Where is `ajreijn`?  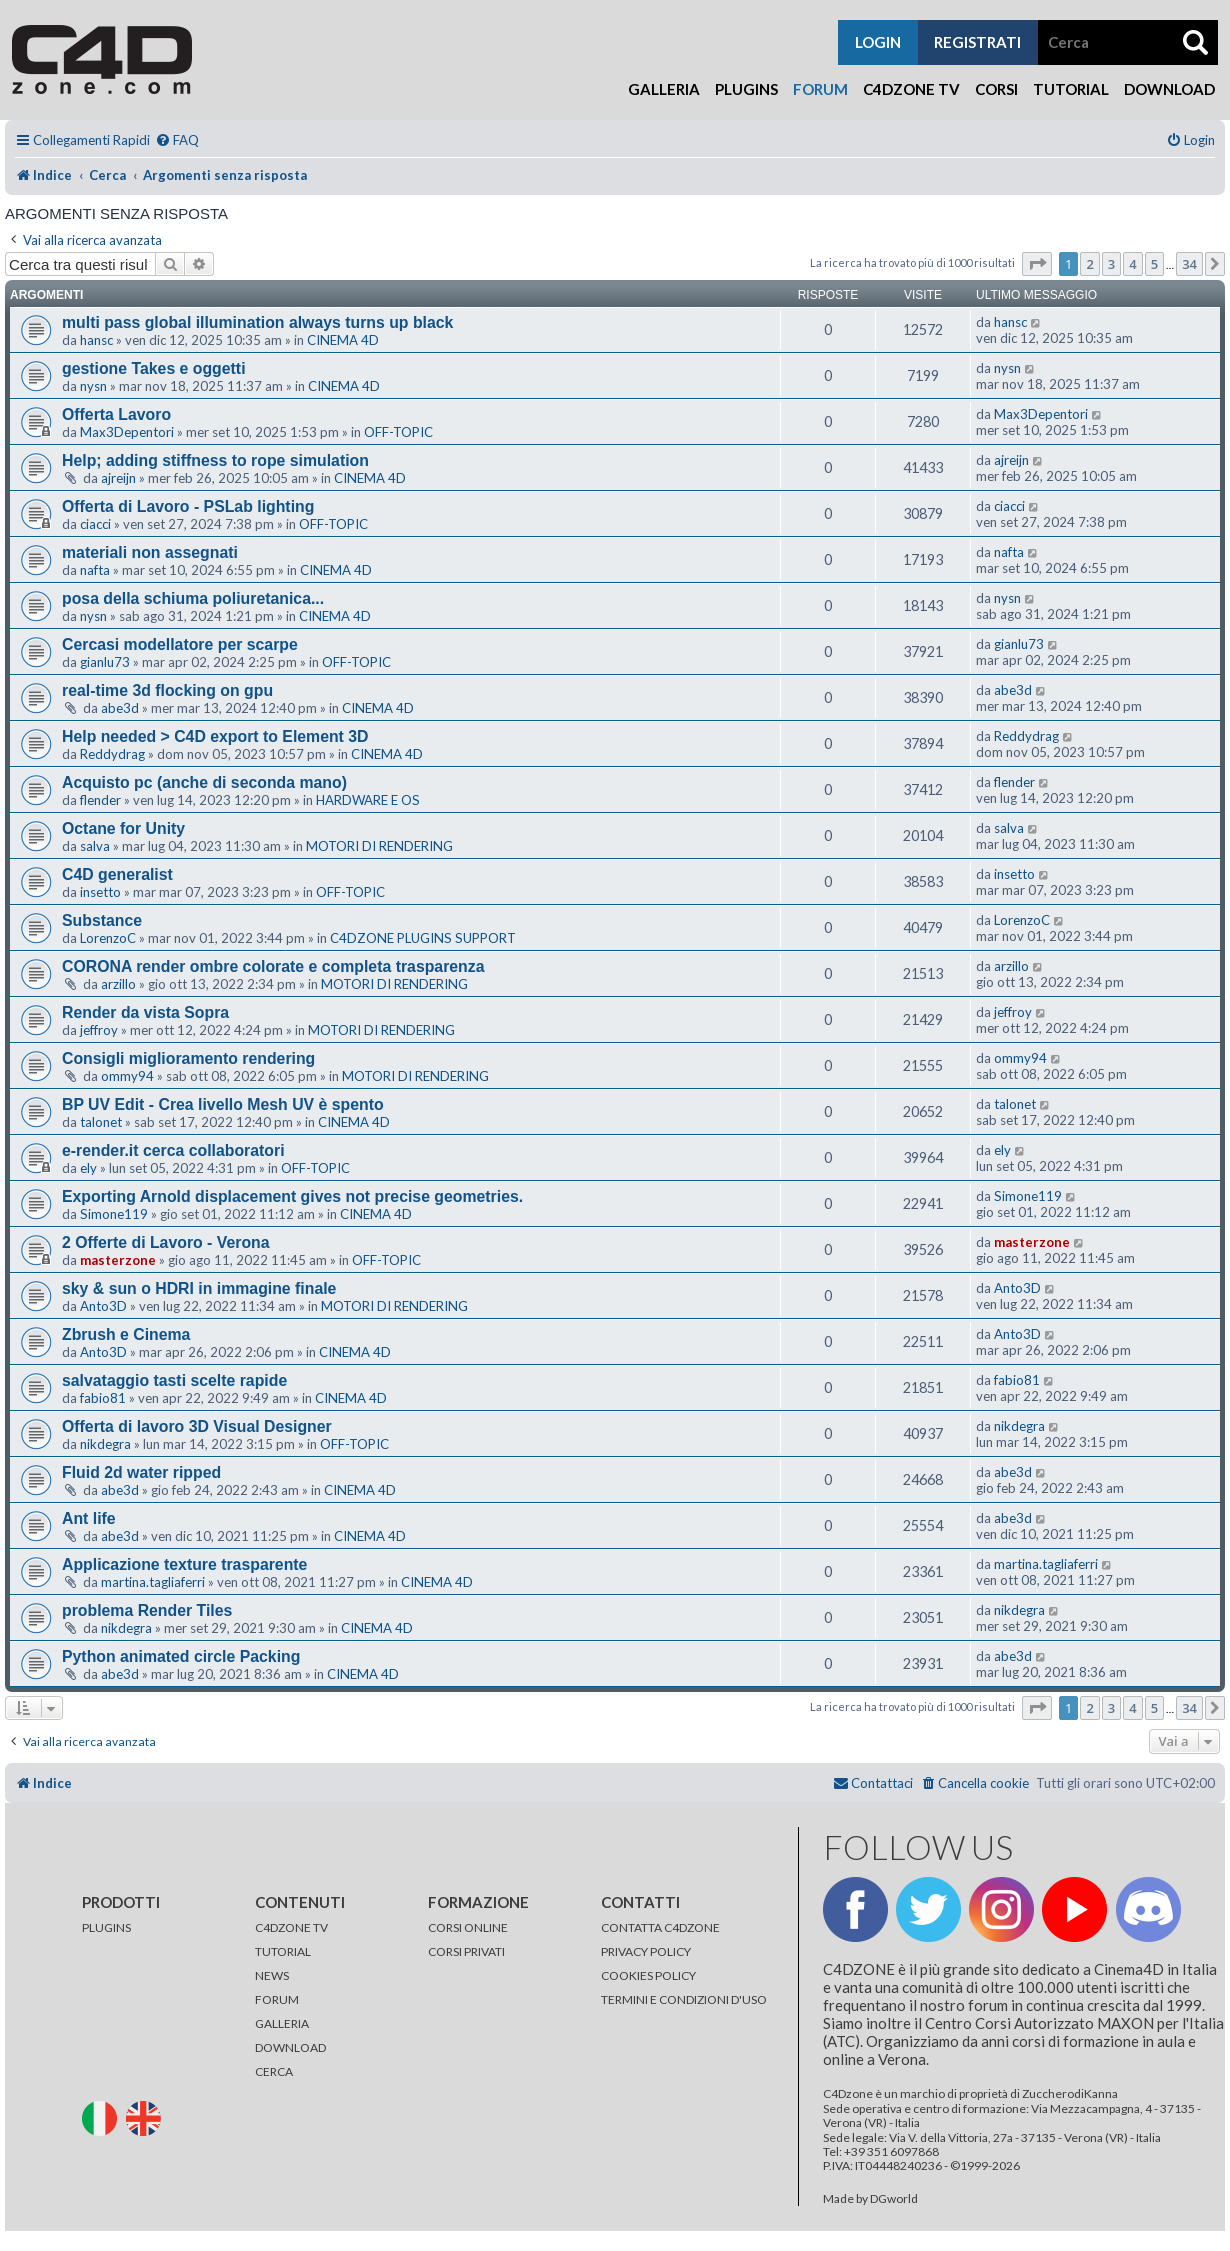 ajreijn is located at coordinates (118, 478).